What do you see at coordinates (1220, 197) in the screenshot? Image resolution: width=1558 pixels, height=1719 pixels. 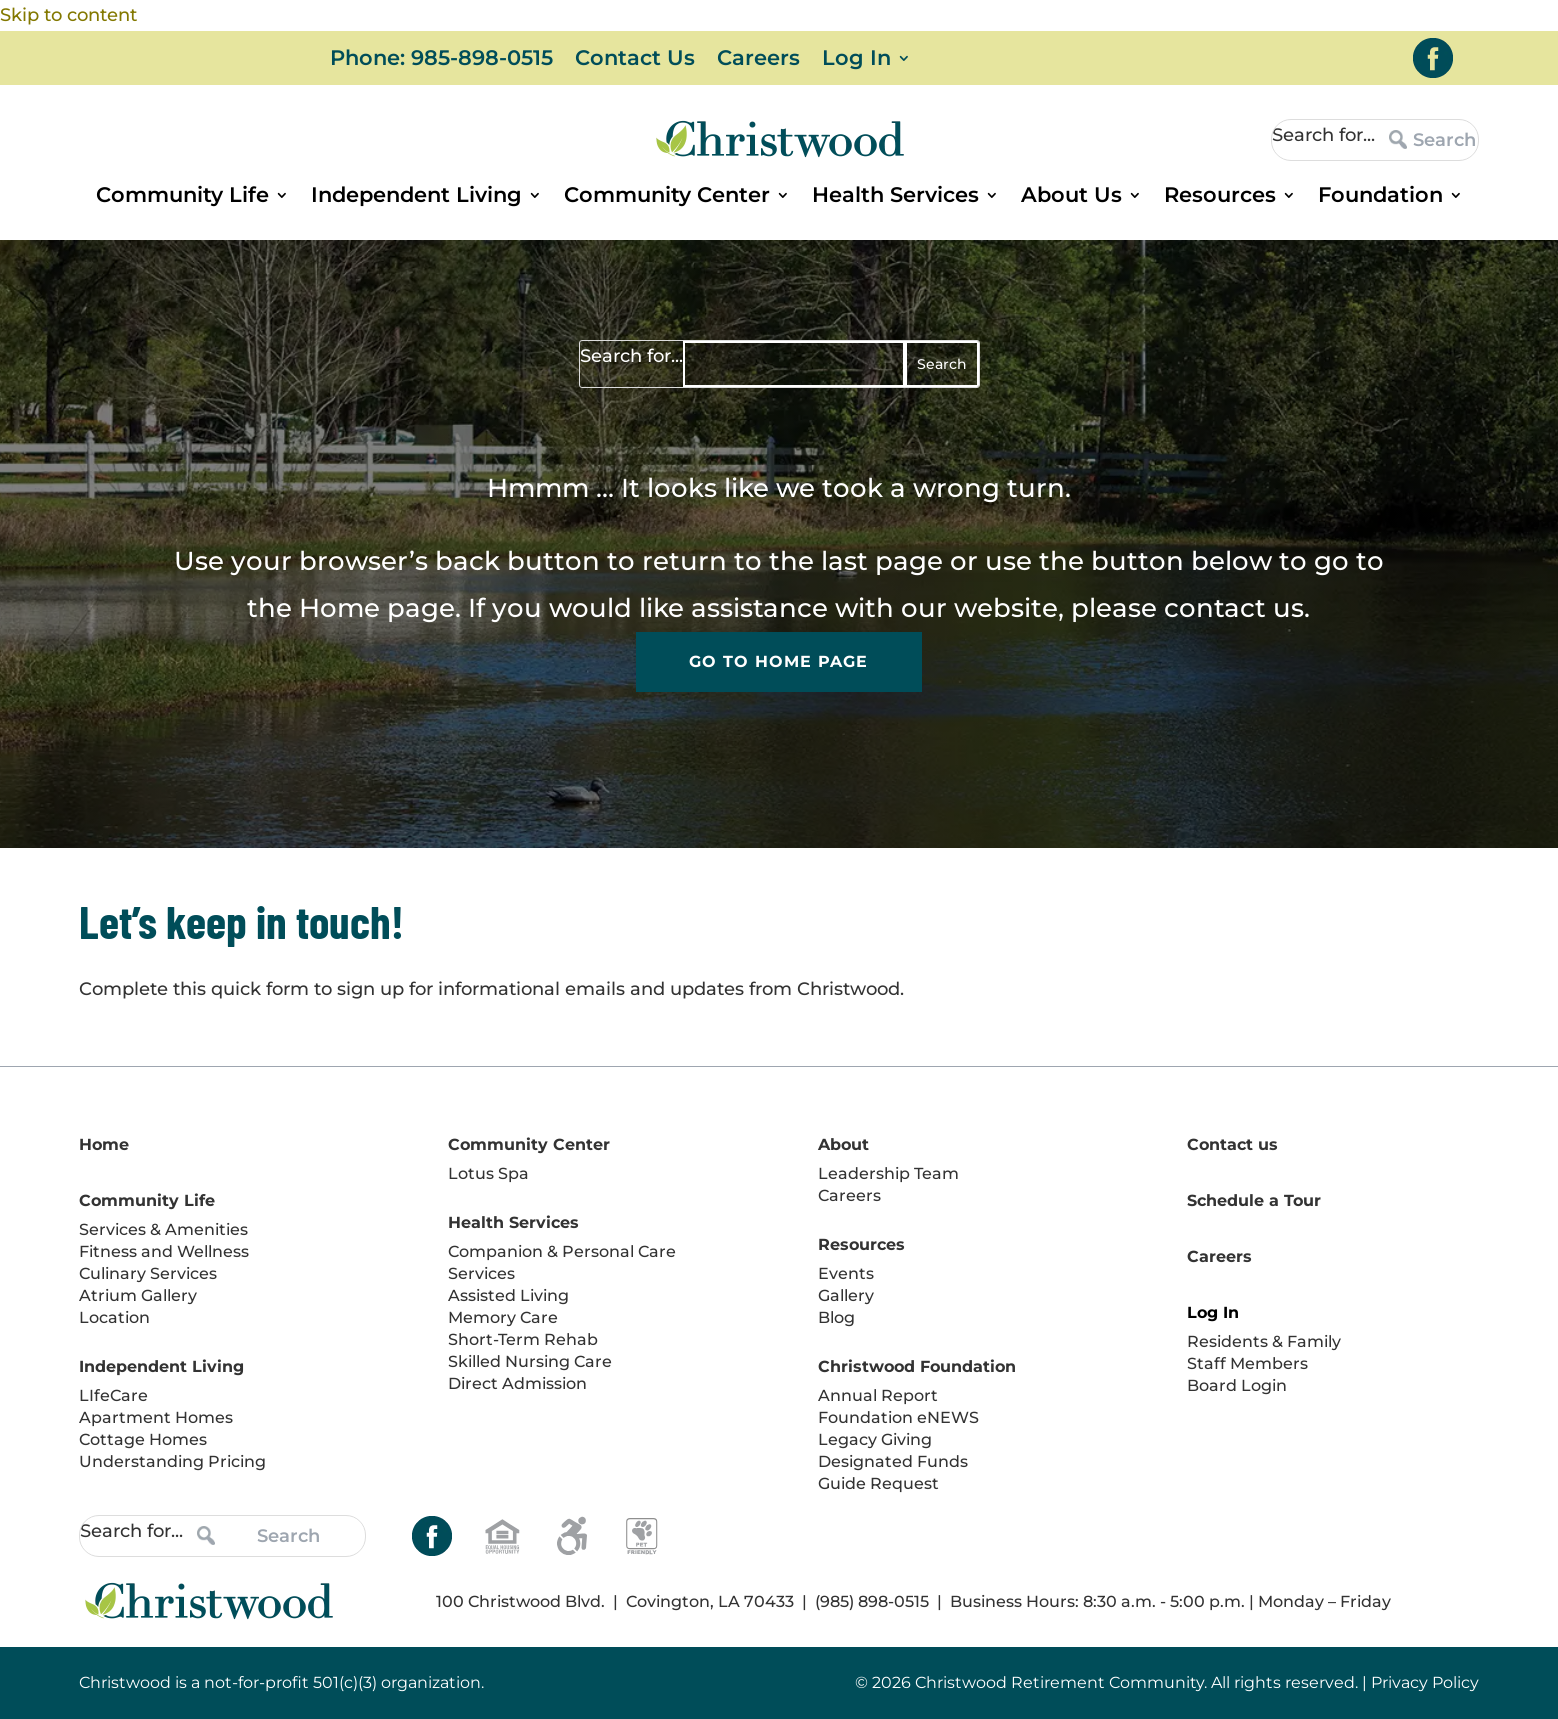 I see `Resources [link]` at bounding box center [1220, 197].